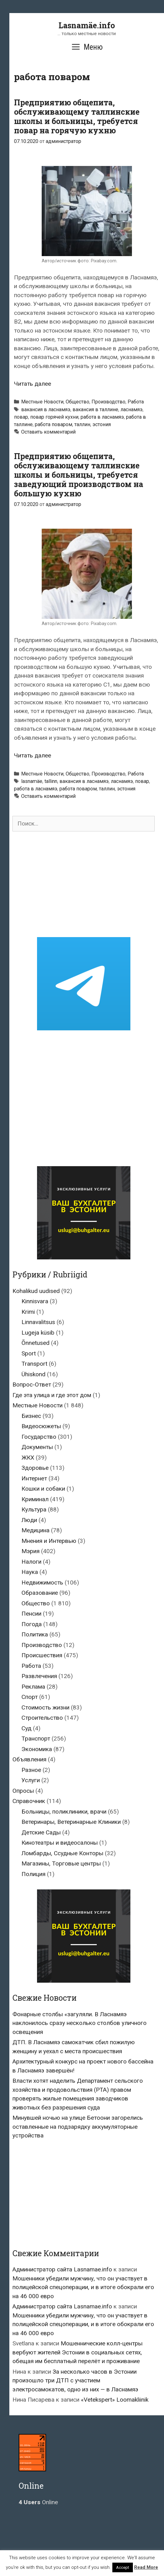 This screenshot has width=164, height=2576. Describe the element at coordinates (33, 1686) in the screenshot. I see `Реклама` at that location.